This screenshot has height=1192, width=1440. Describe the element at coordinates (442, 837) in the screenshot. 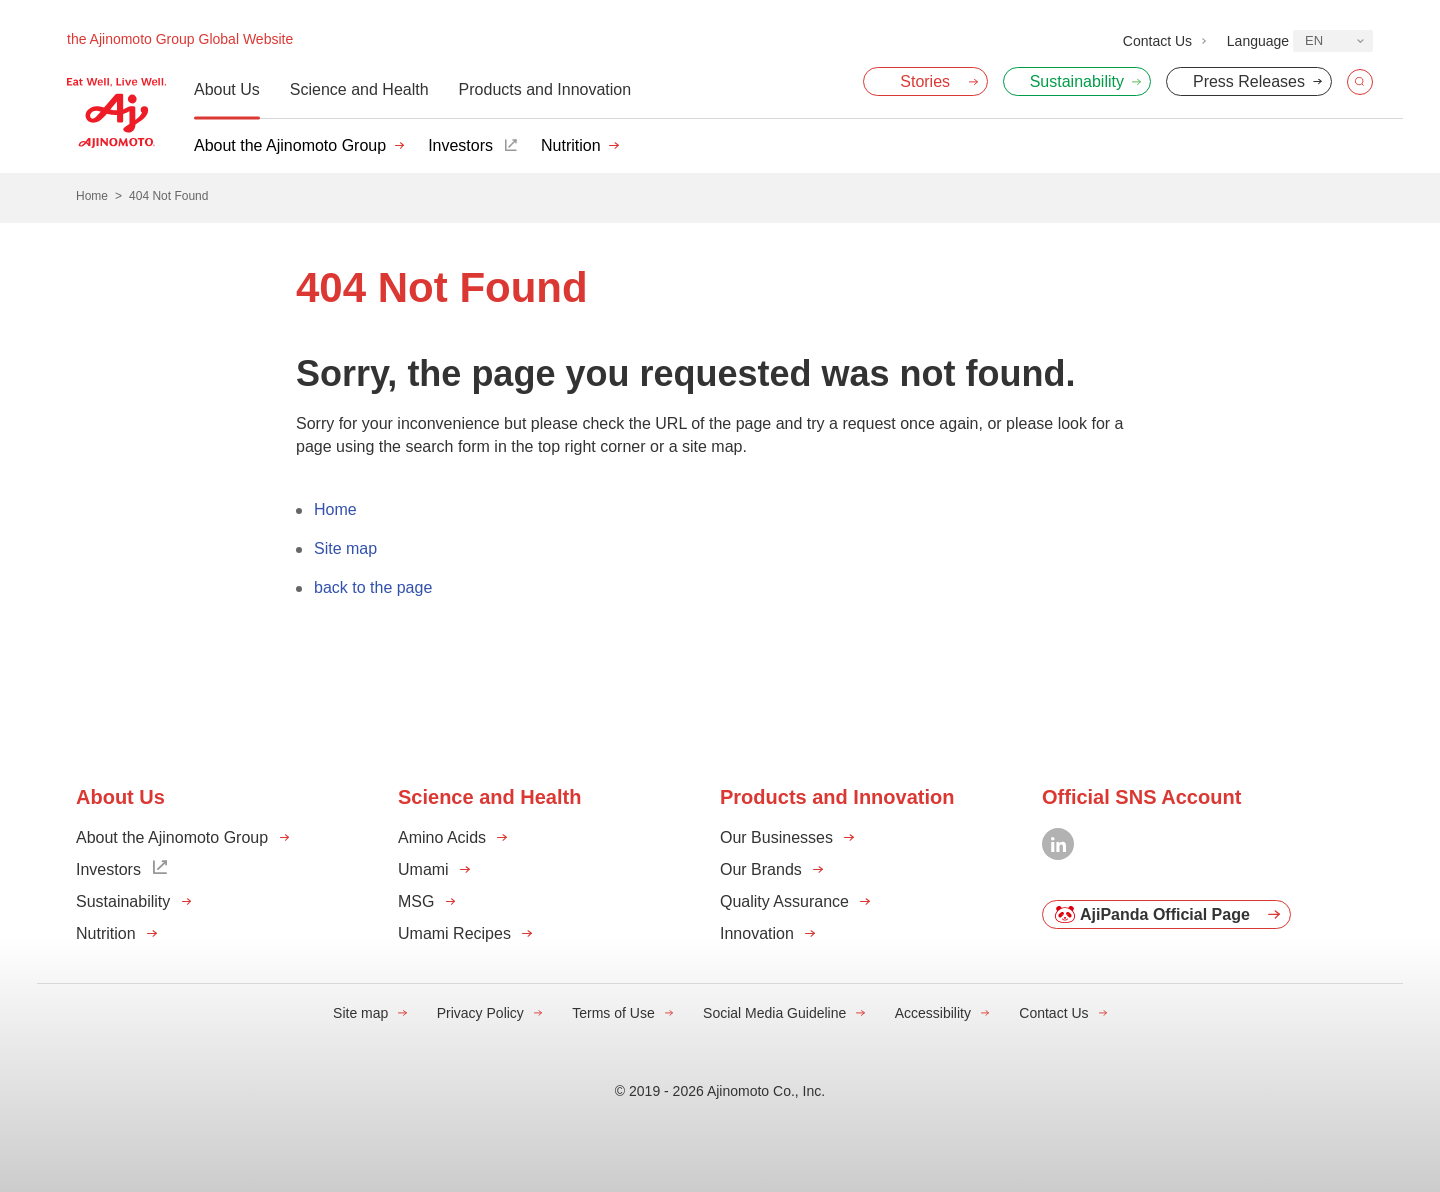

I see `Amino Acids` at that location.